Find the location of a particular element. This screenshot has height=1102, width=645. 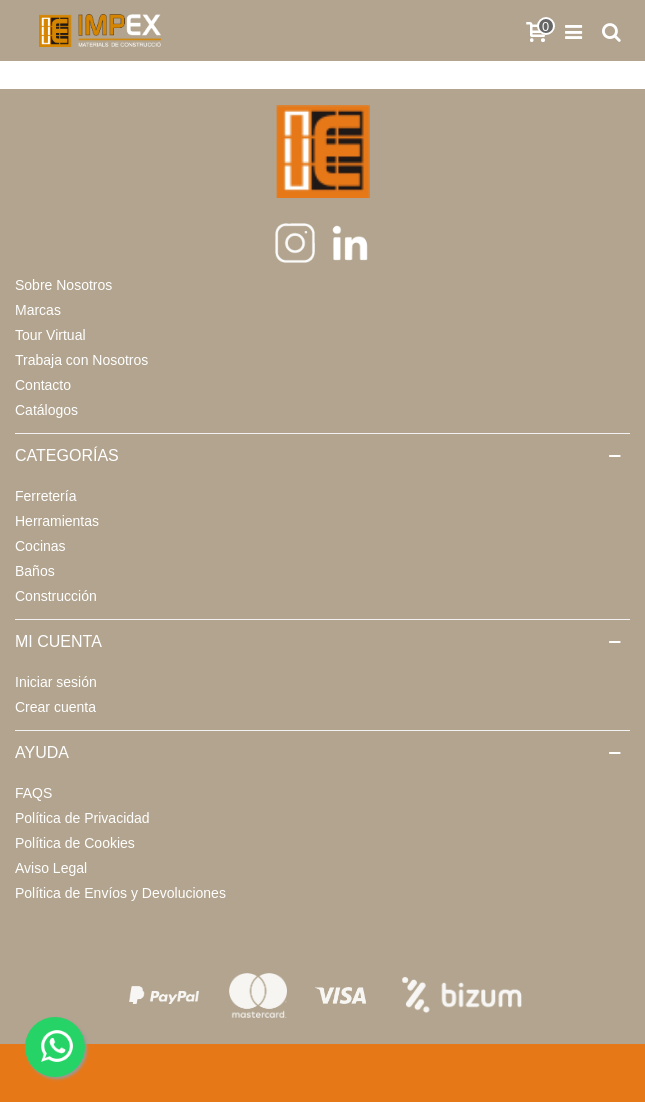

Baños is located at coordinates (35, 571).